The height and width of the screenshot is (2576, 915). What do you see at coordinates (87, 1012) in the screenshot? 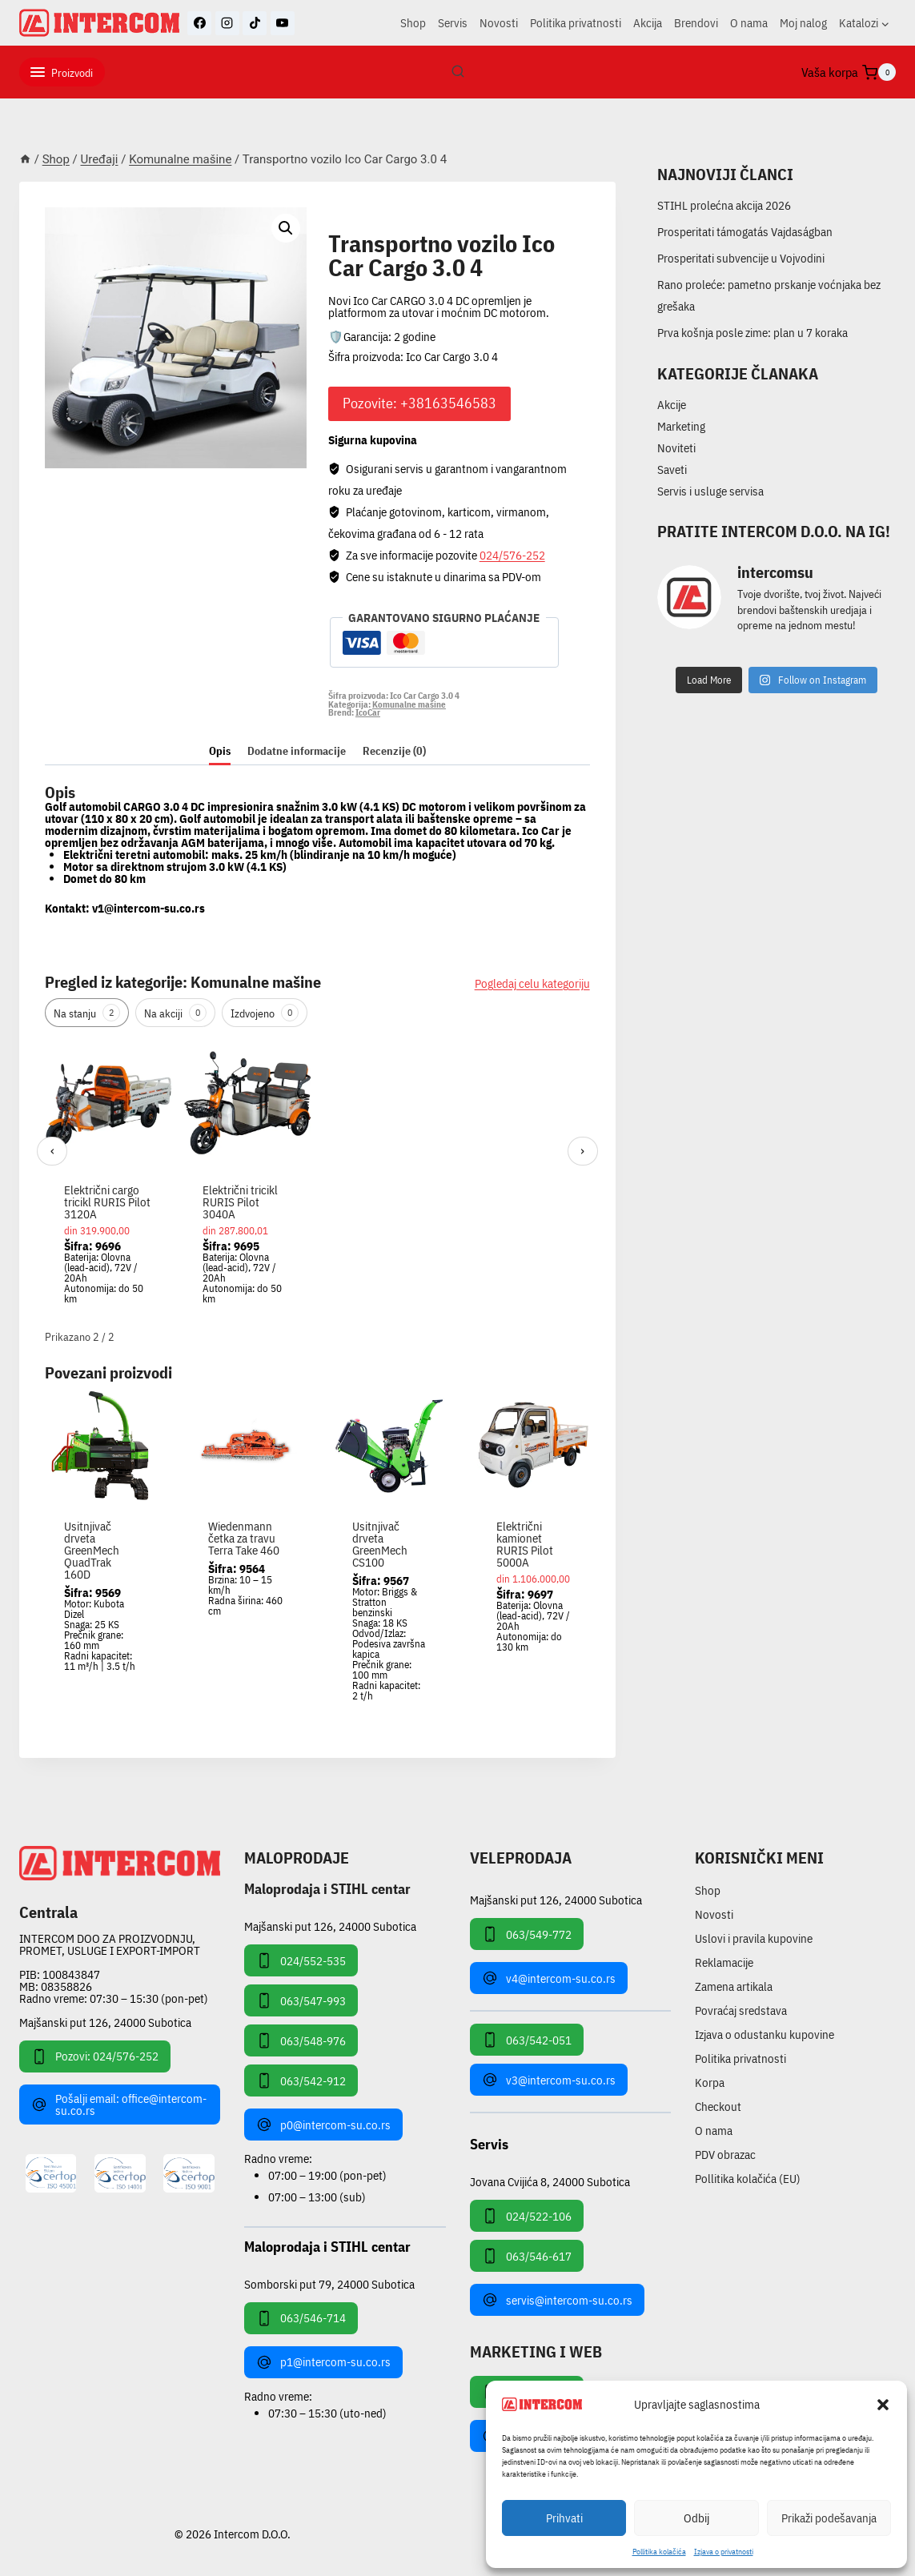
I see `Na stanju [tab]` at bounding box center [87, 1012].